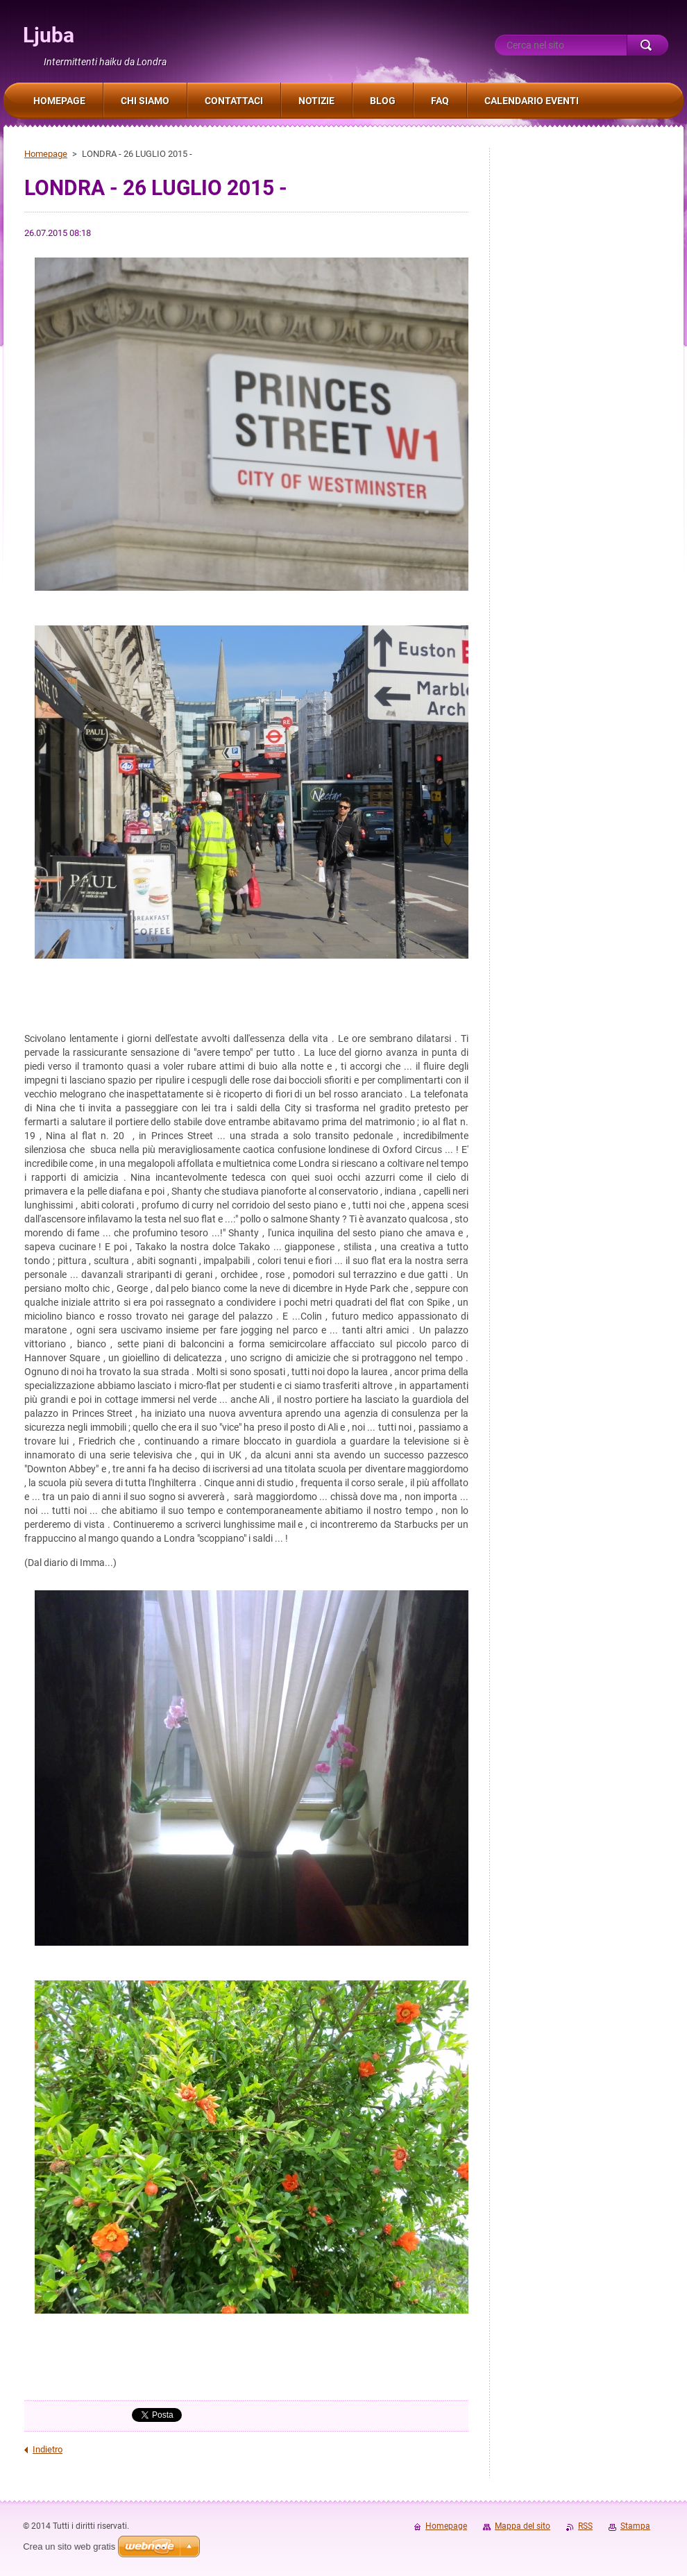 The height and width of the screenshot is (2576, 687). What do you see at coordinates (45, 154) in the screenshot?
I see `Homepage` at bounding box center [45, 154].